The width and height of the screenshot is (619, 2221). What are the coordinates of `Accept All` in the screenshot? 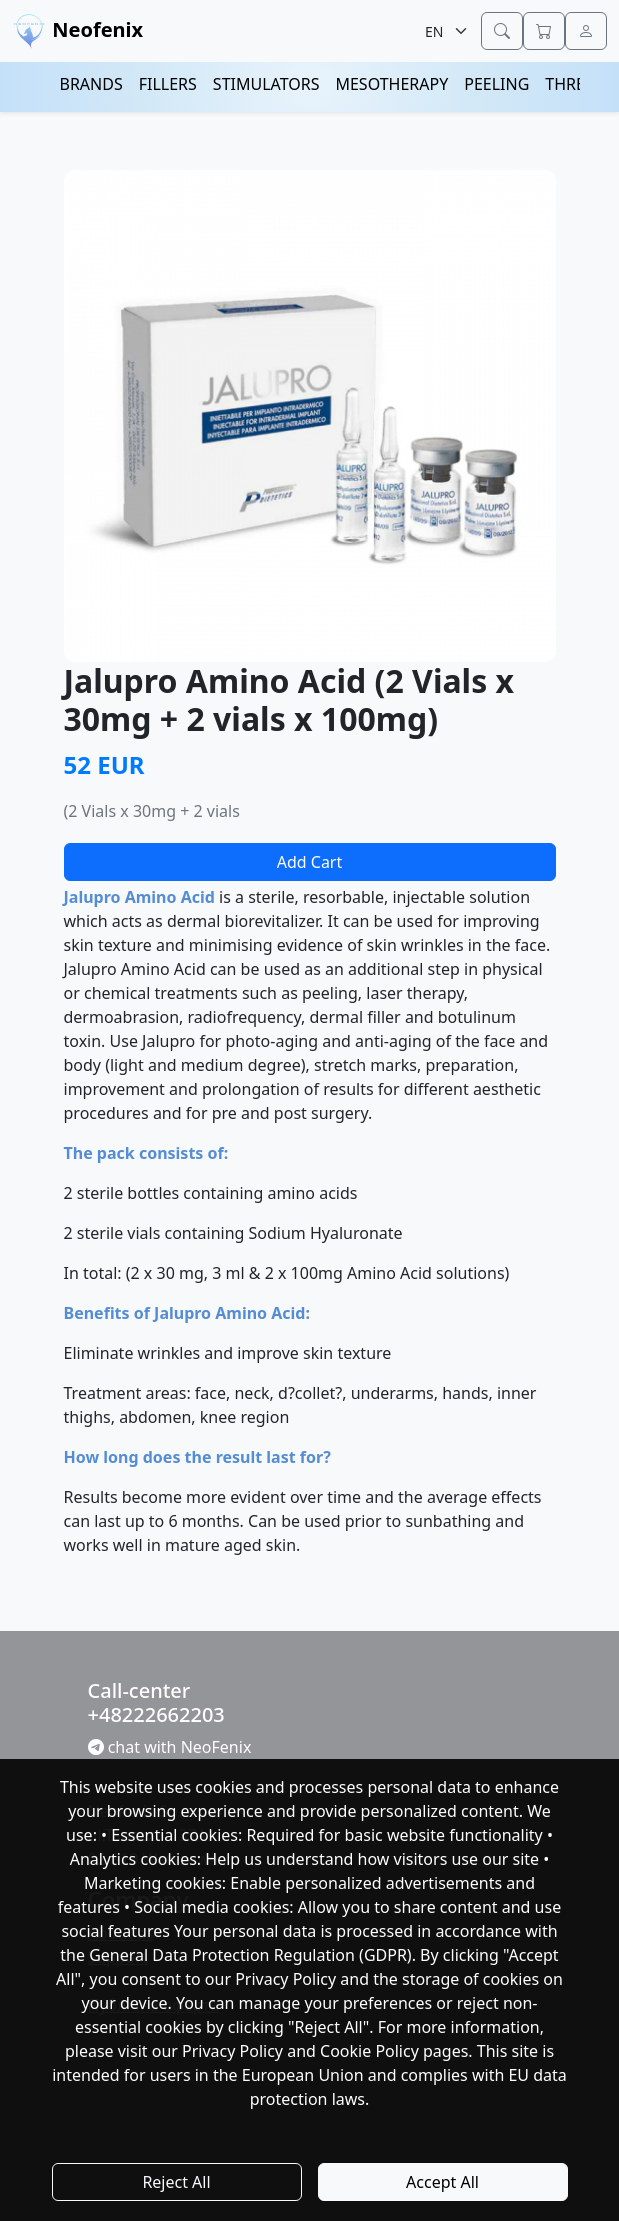 It's located at (442, 2182).